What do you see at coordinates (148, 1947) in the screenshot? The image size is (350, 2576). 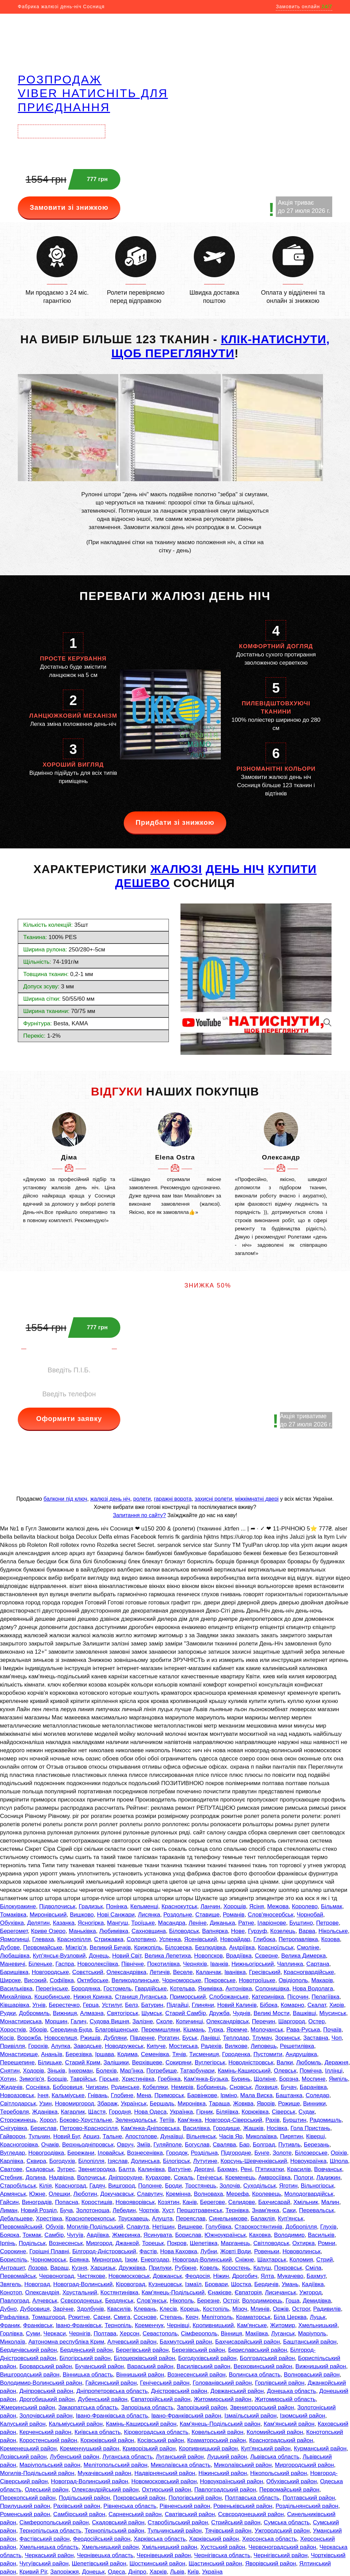 I see `Крижопіль` at bounding box center [148, 1947].